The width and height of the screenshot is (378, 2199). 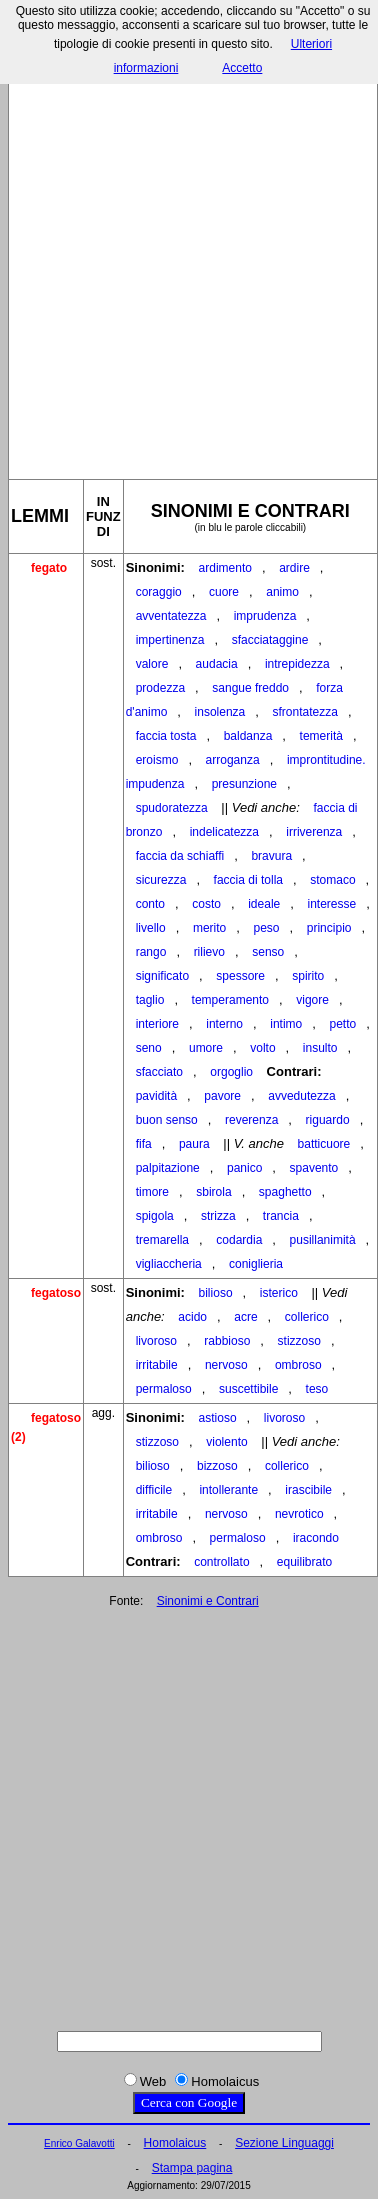 What do you see at coordinates (233, 760) in the screenshot?
I see `arroganza` at bounding box center [233, 760].